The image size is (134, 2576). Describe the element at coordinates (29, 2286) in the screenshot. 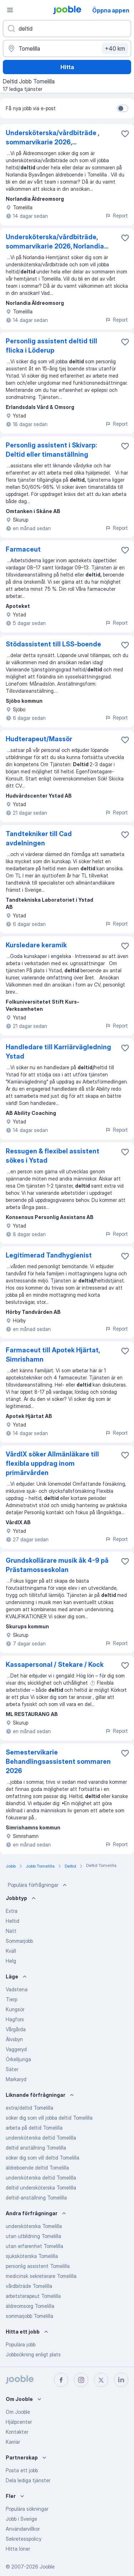

I see `vårdbiträde Tomelilla` at that location.